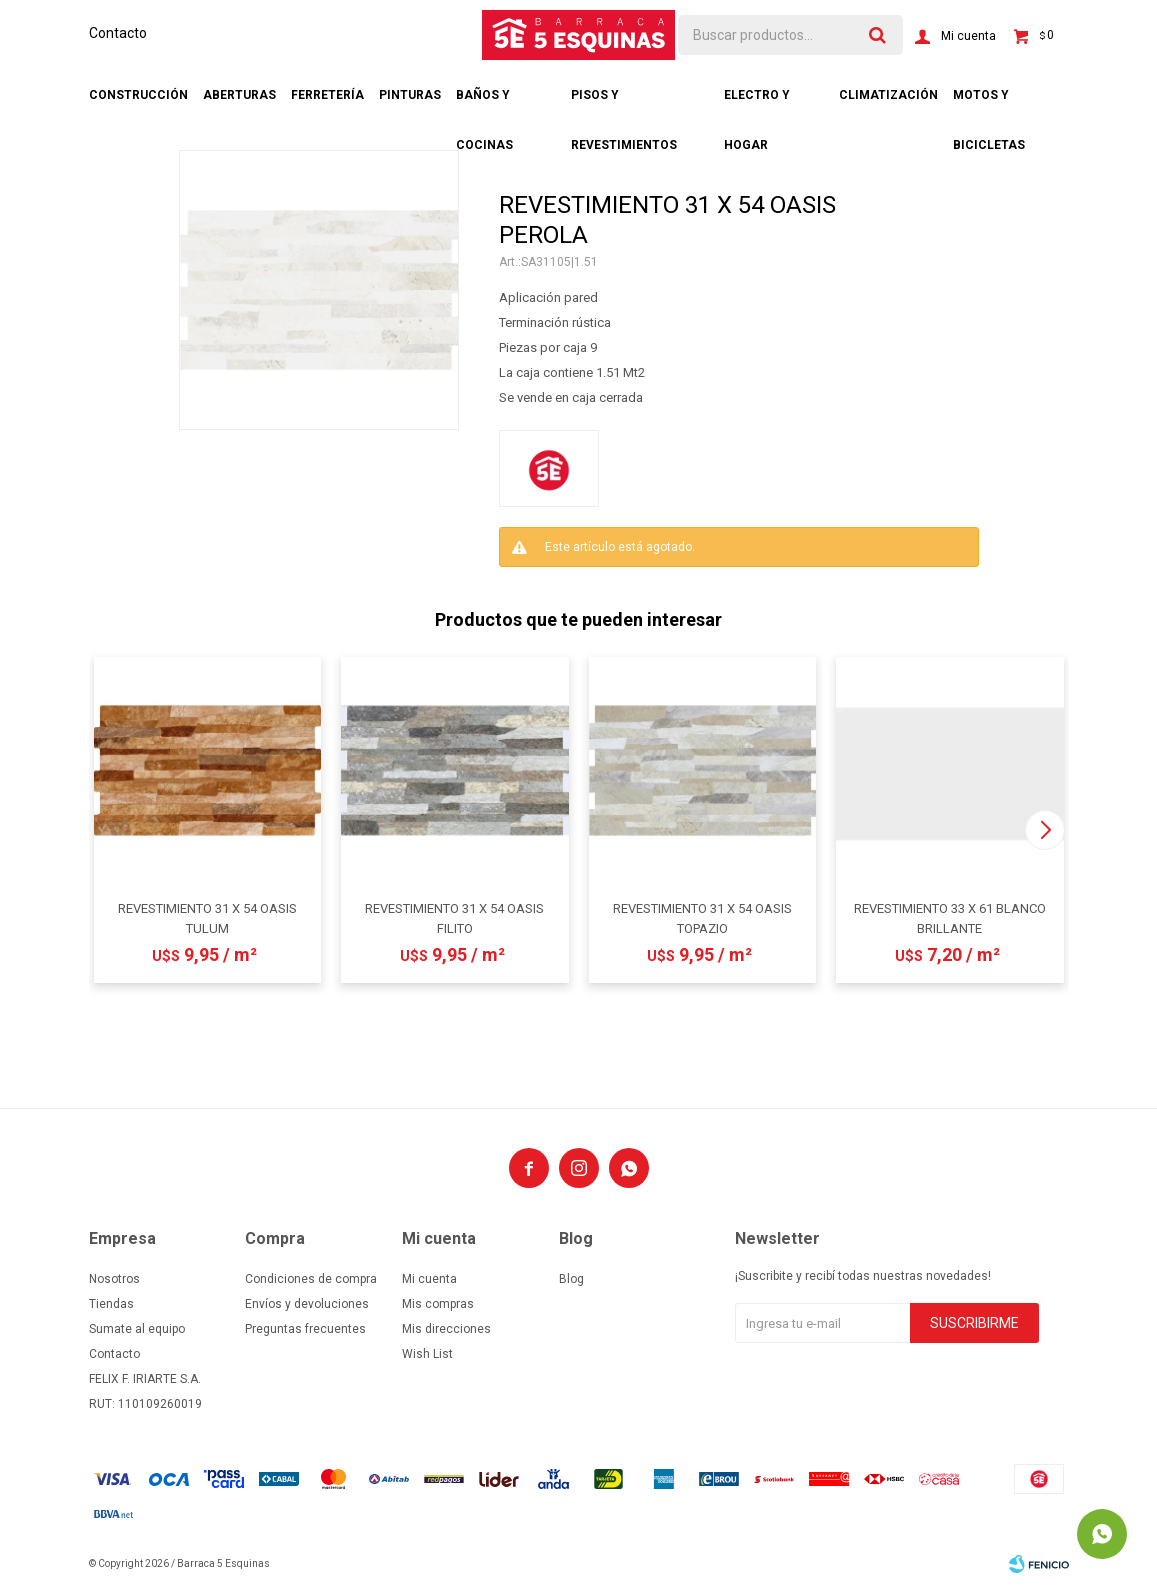  What do you see at coordinates (446, 1329) in the screenshot?
I see `Mis direcciones` at bounding box center [446, 1329].